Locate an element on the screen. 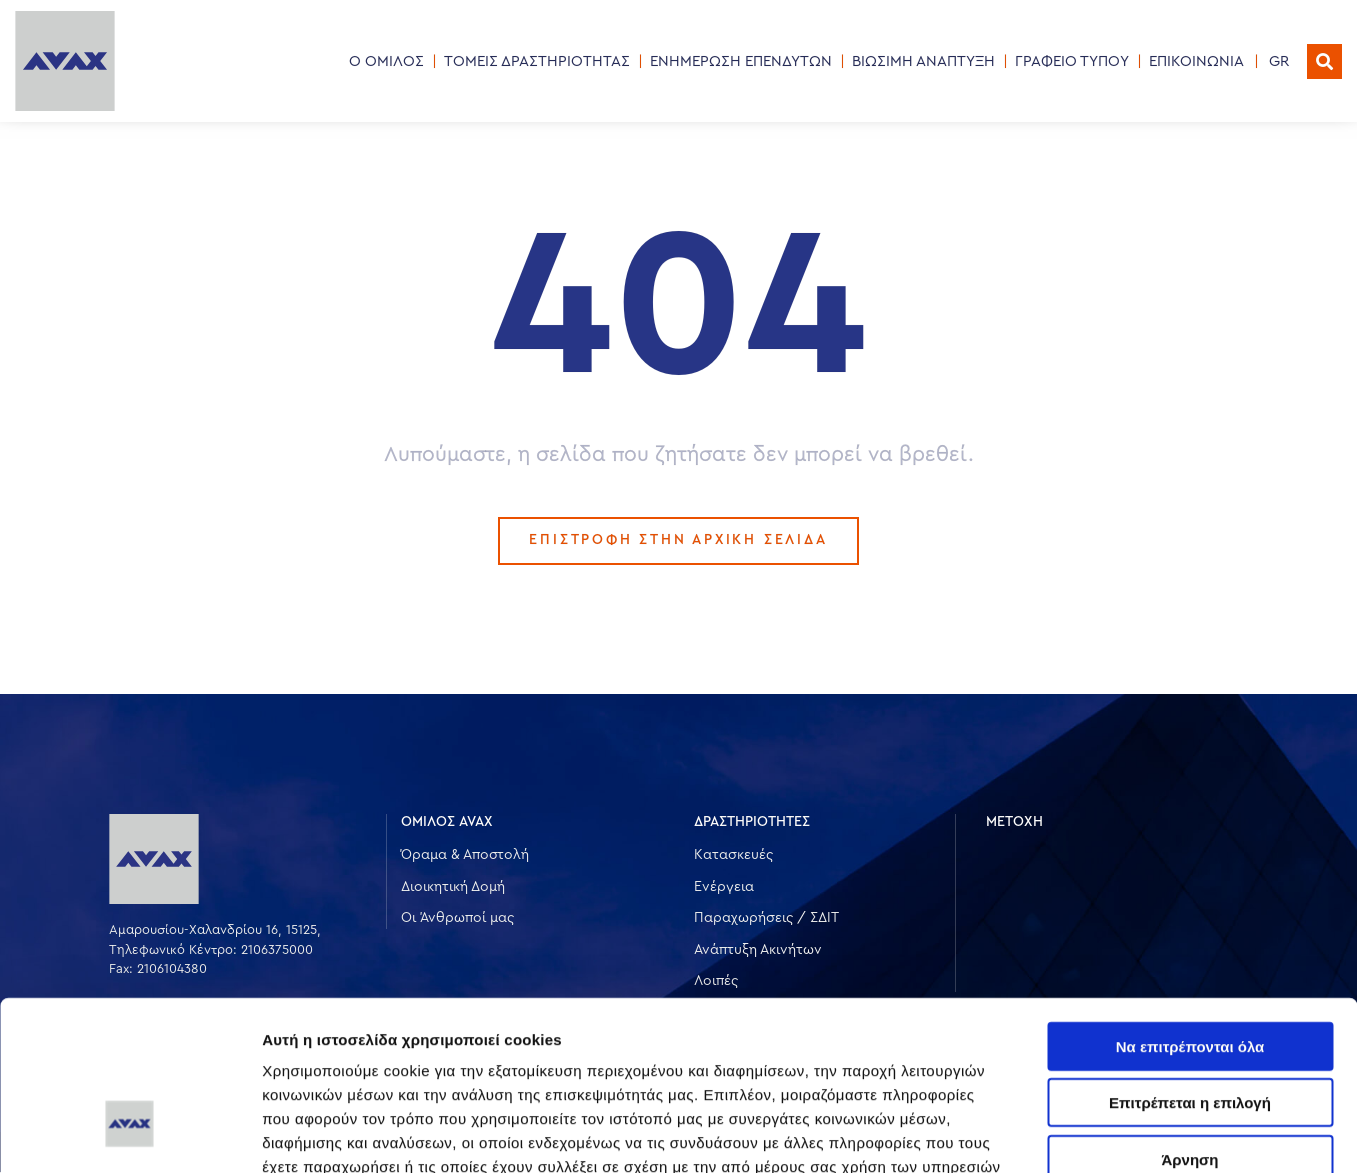 The width and height of the screenshot is (1357, 1173). ΕΝΗΜΕΡΩΣΗ ΕΠΕΝΔΥΤΩΝ is located at coordinates (741, 61).